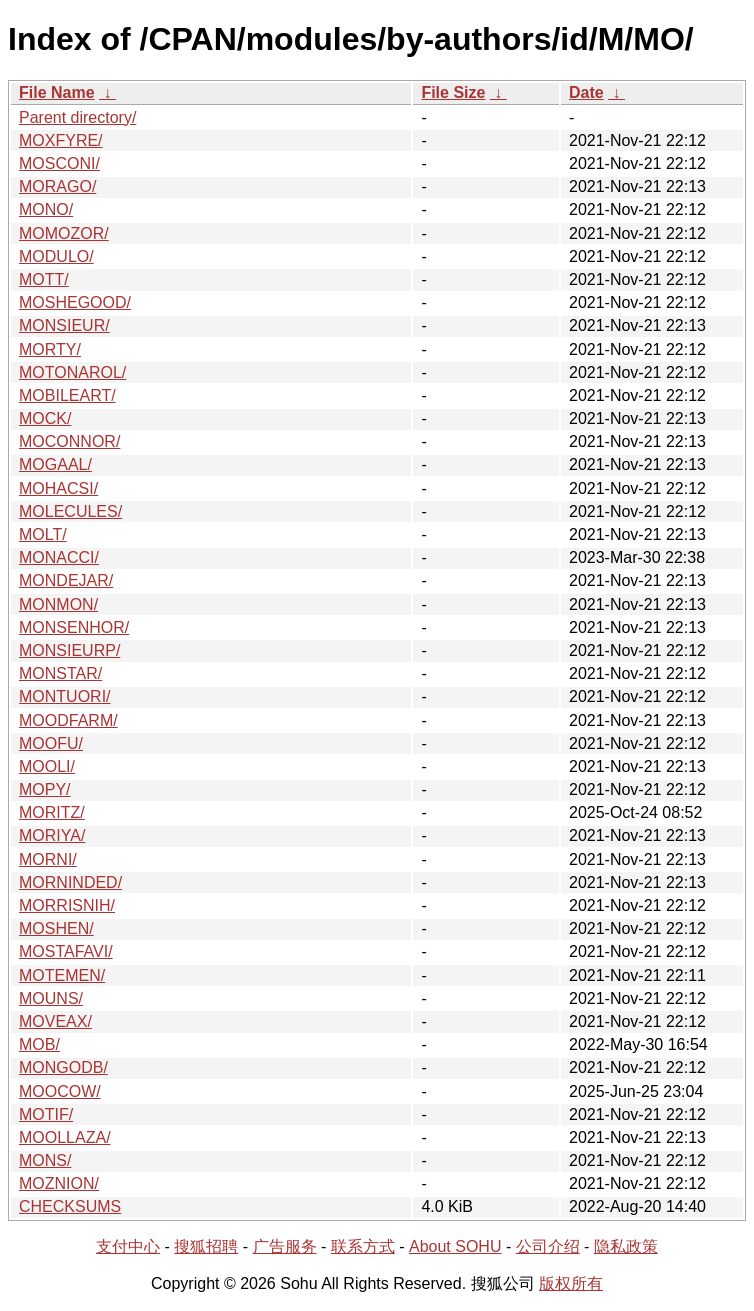  I want to click on MORRISNIH/, so click(67, 905).